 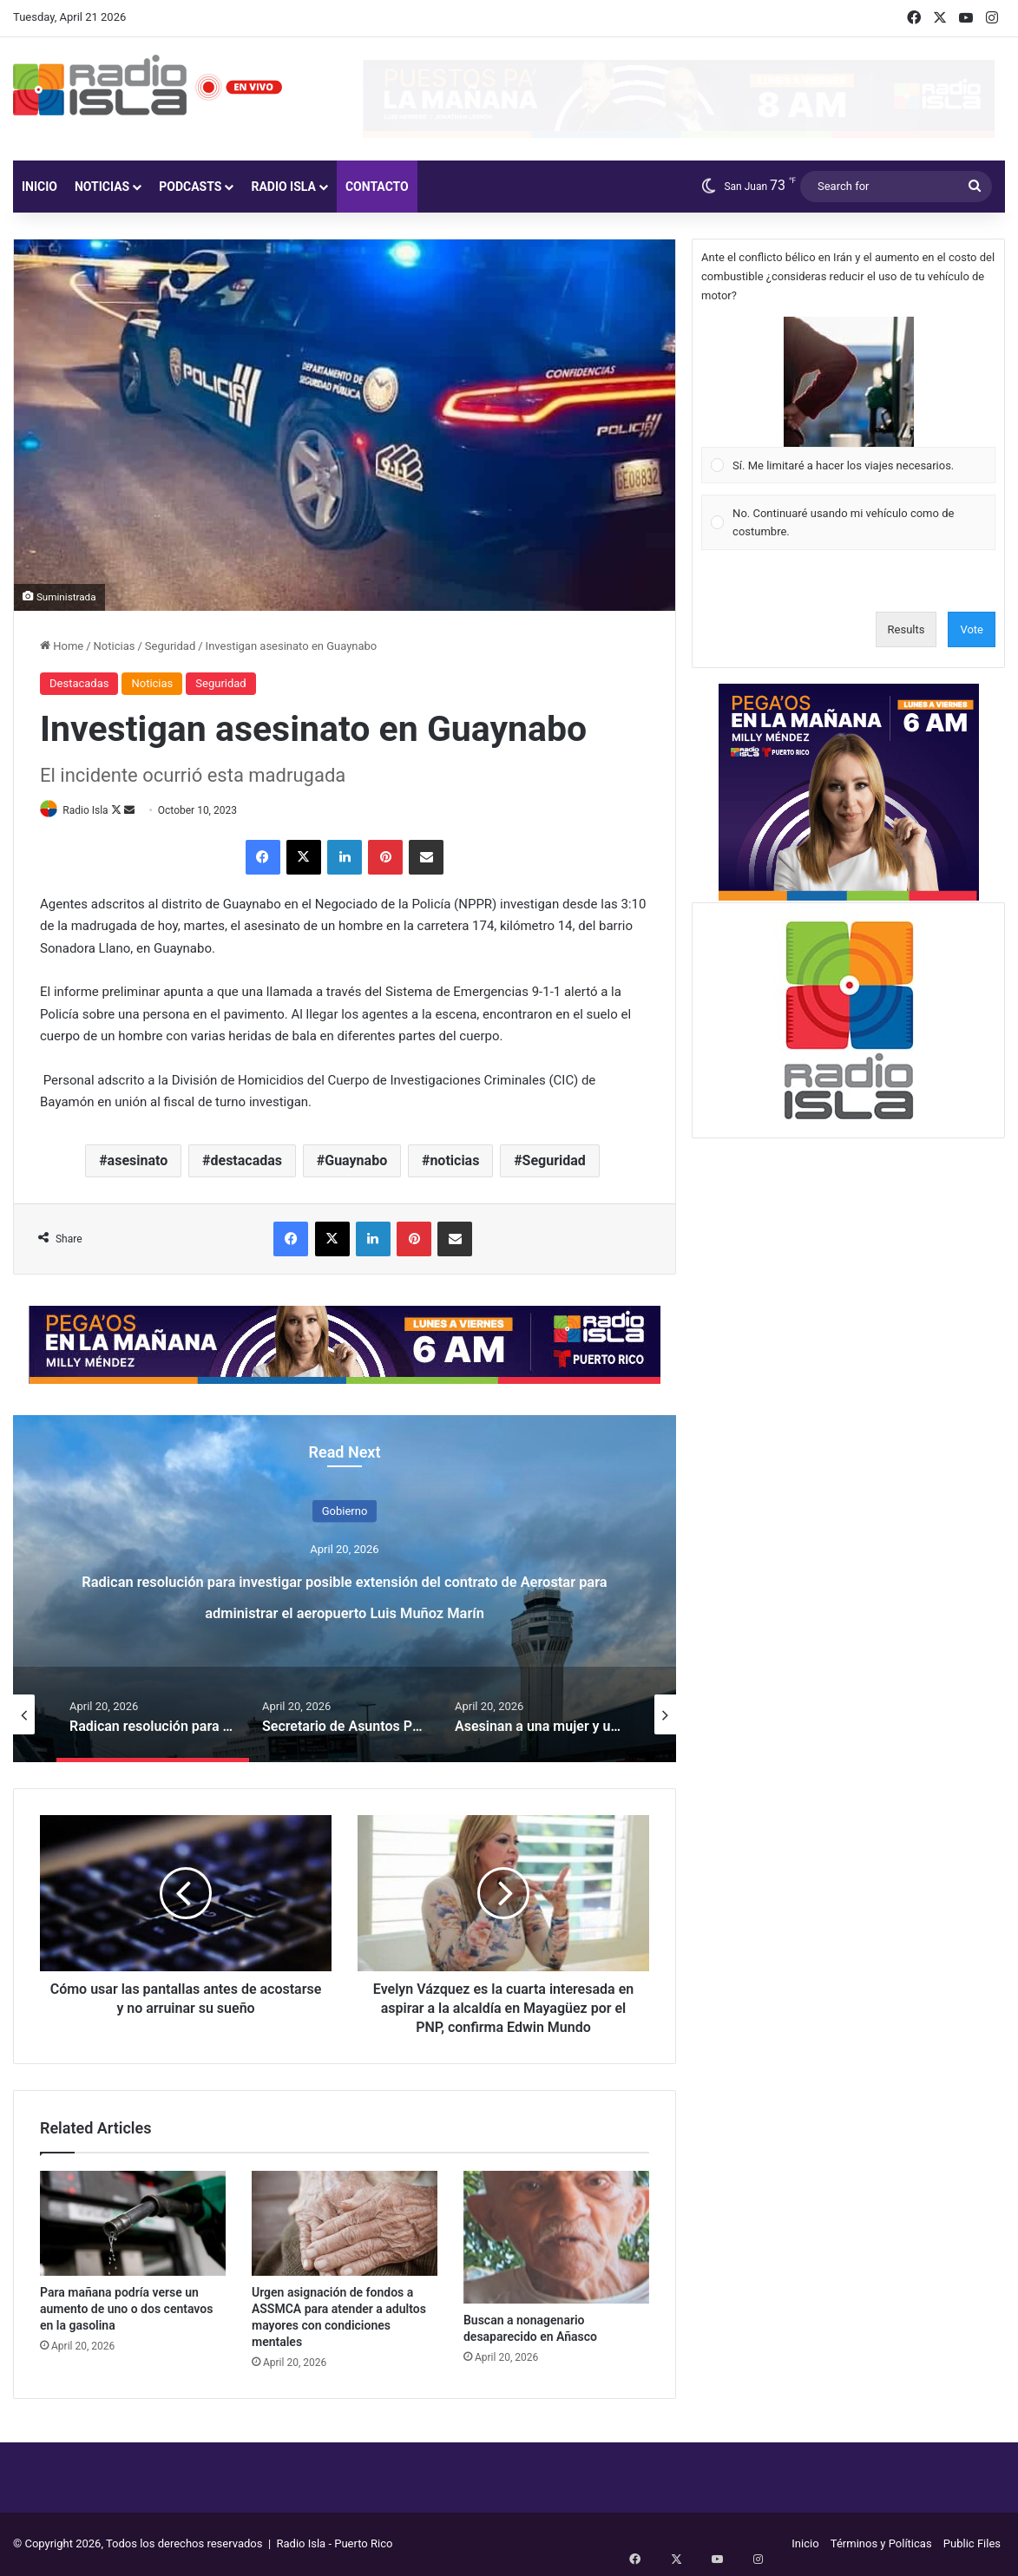 I want to click on [Urgen asignación de fondos a ASSMCA para atender a adultos mayores con condiciones mentales], so click(x=344, y=2224).